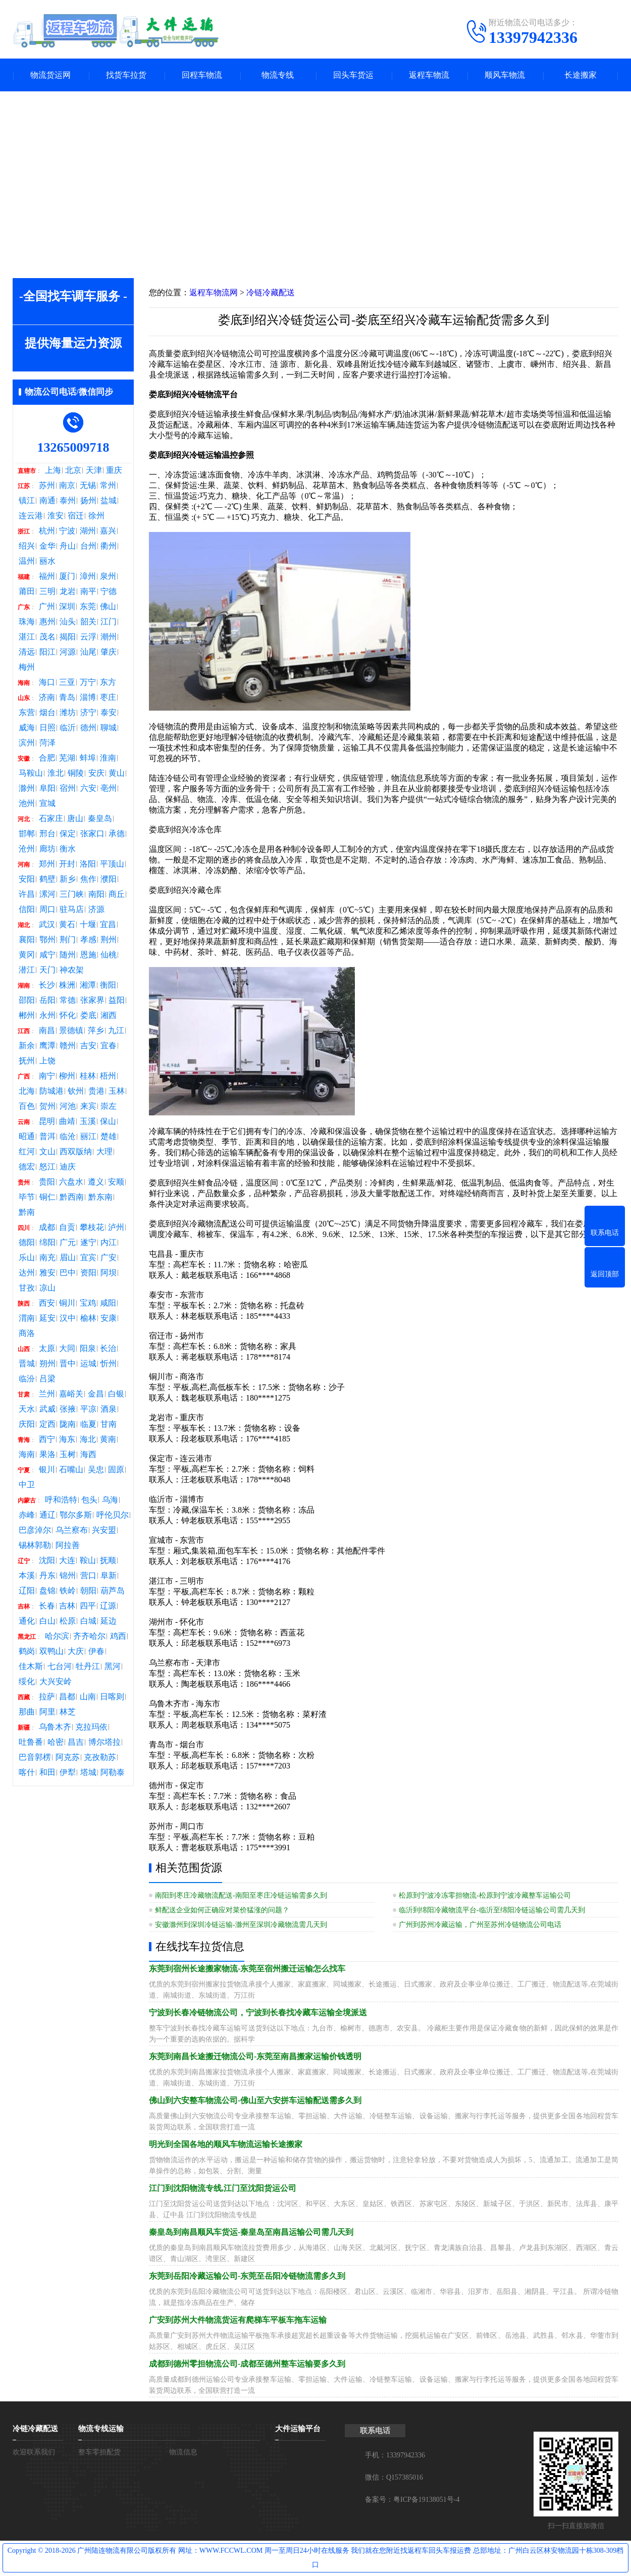 This screenshot has height=2576, width=631. I want to click on 楚雄, so click(108, 1137).